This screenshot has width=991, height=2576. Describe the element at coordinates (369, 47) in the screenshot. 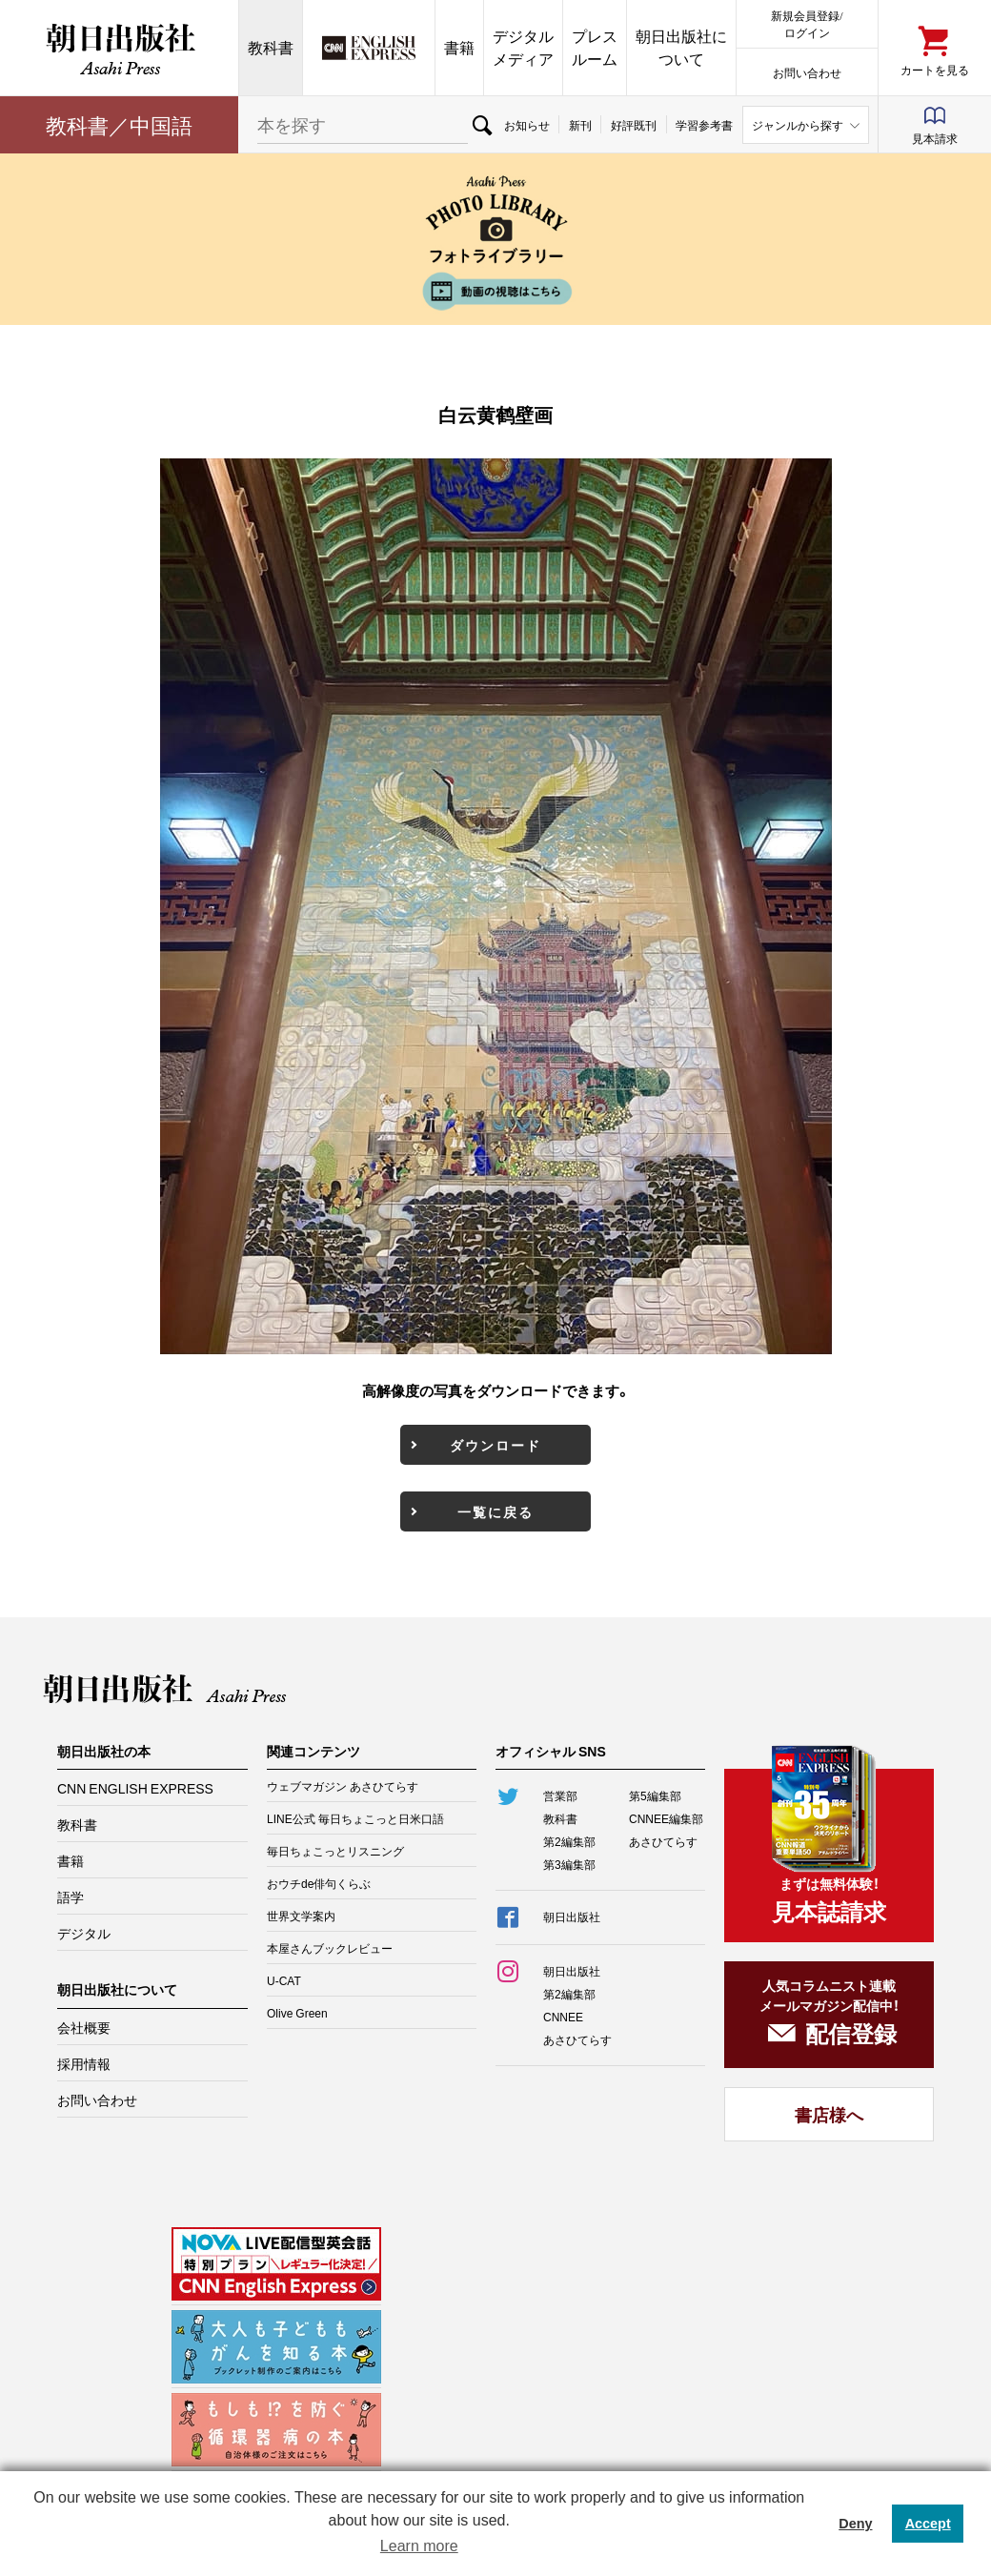

I see `CNN EE` at that location.